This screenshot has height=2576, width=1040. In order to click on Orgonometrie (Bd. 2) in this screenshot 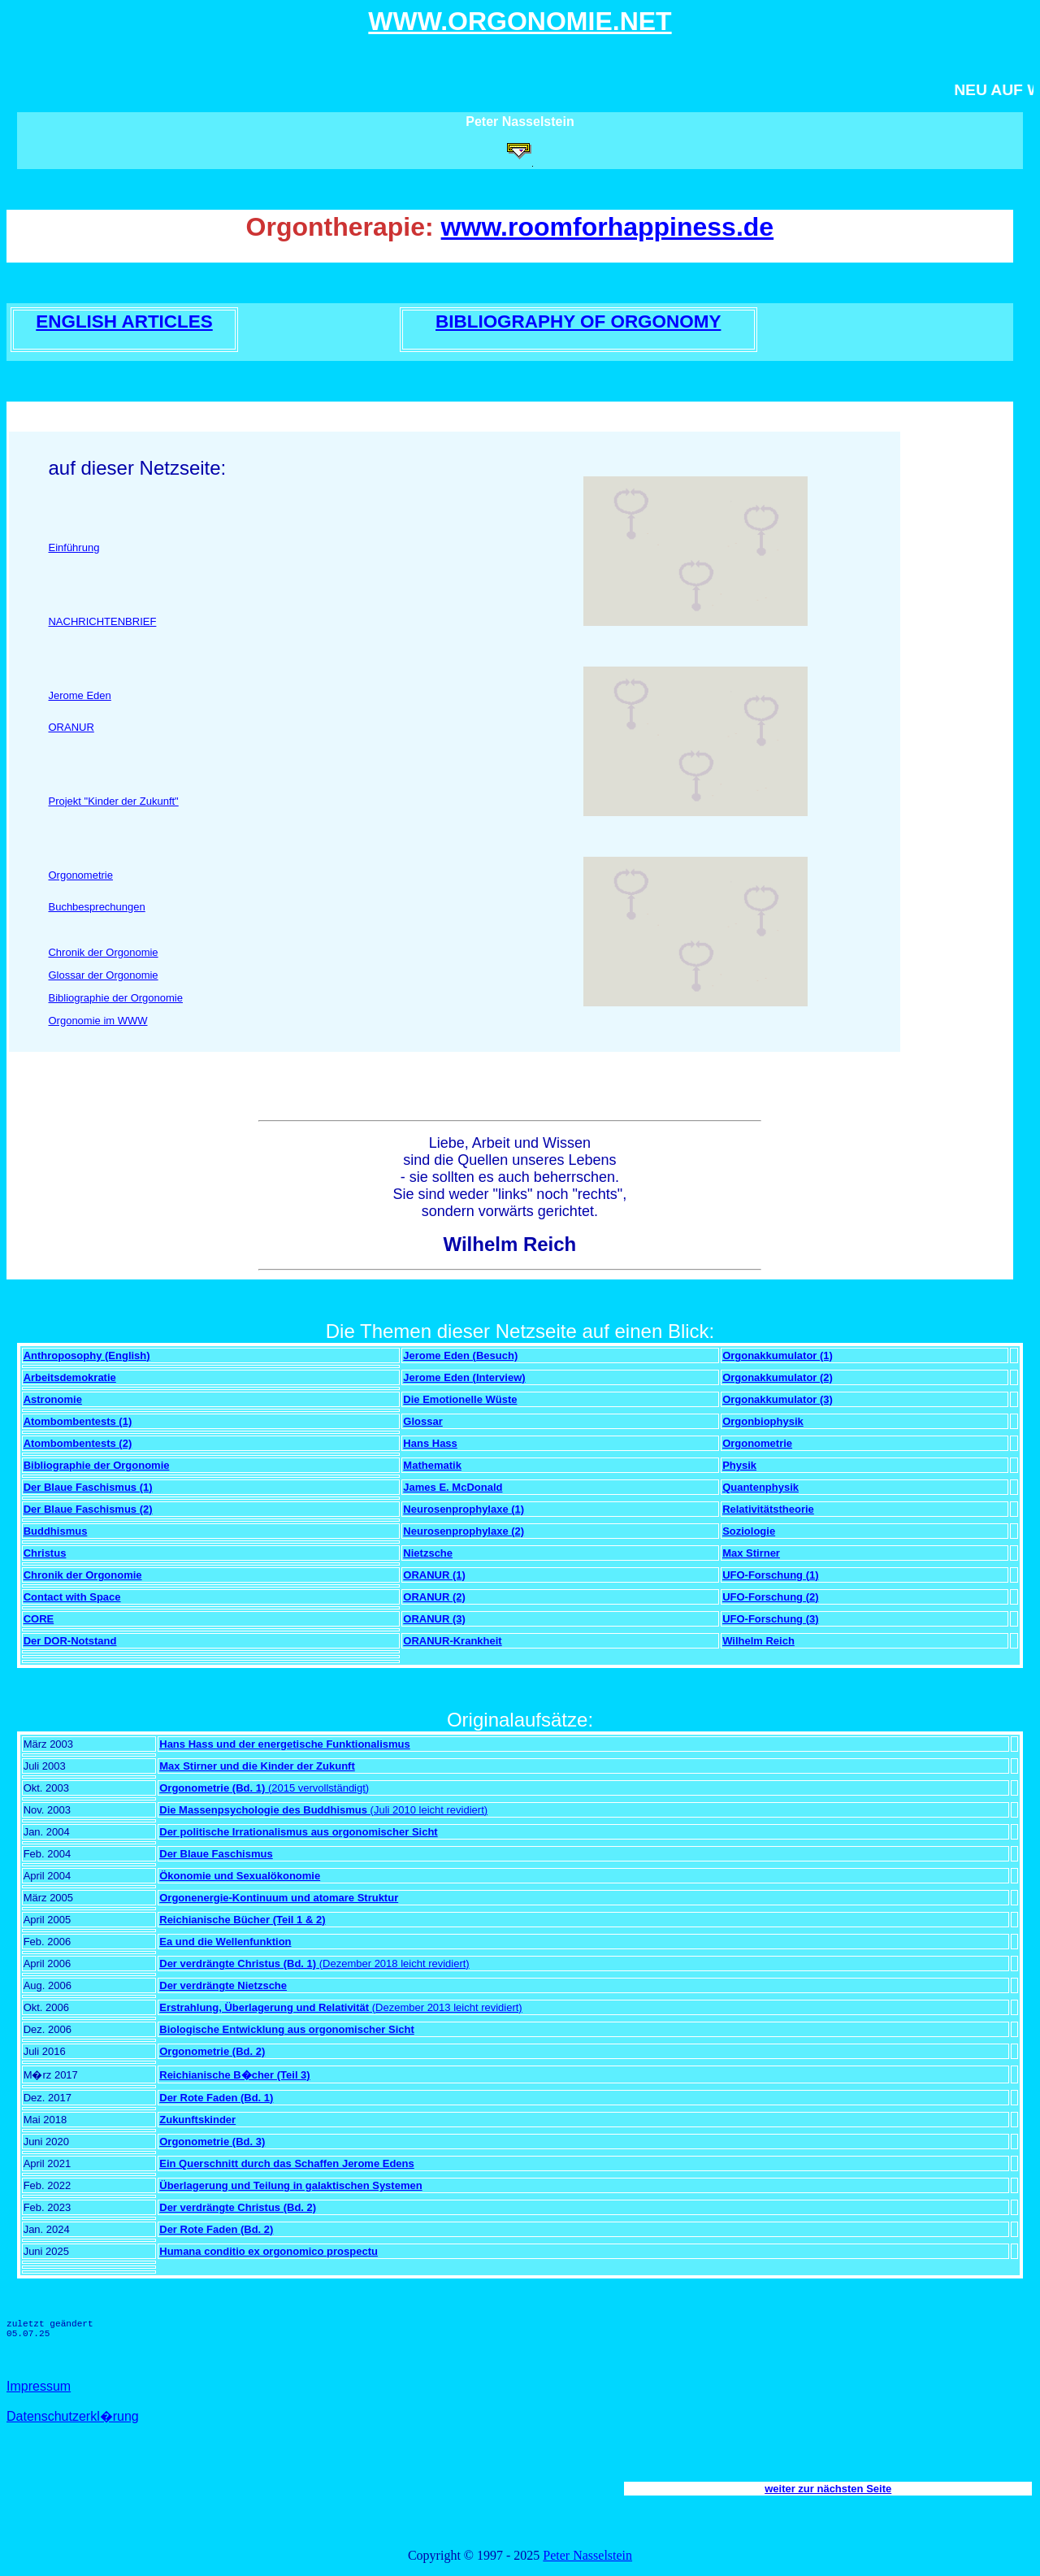, I will do `click(212, 2051)`.